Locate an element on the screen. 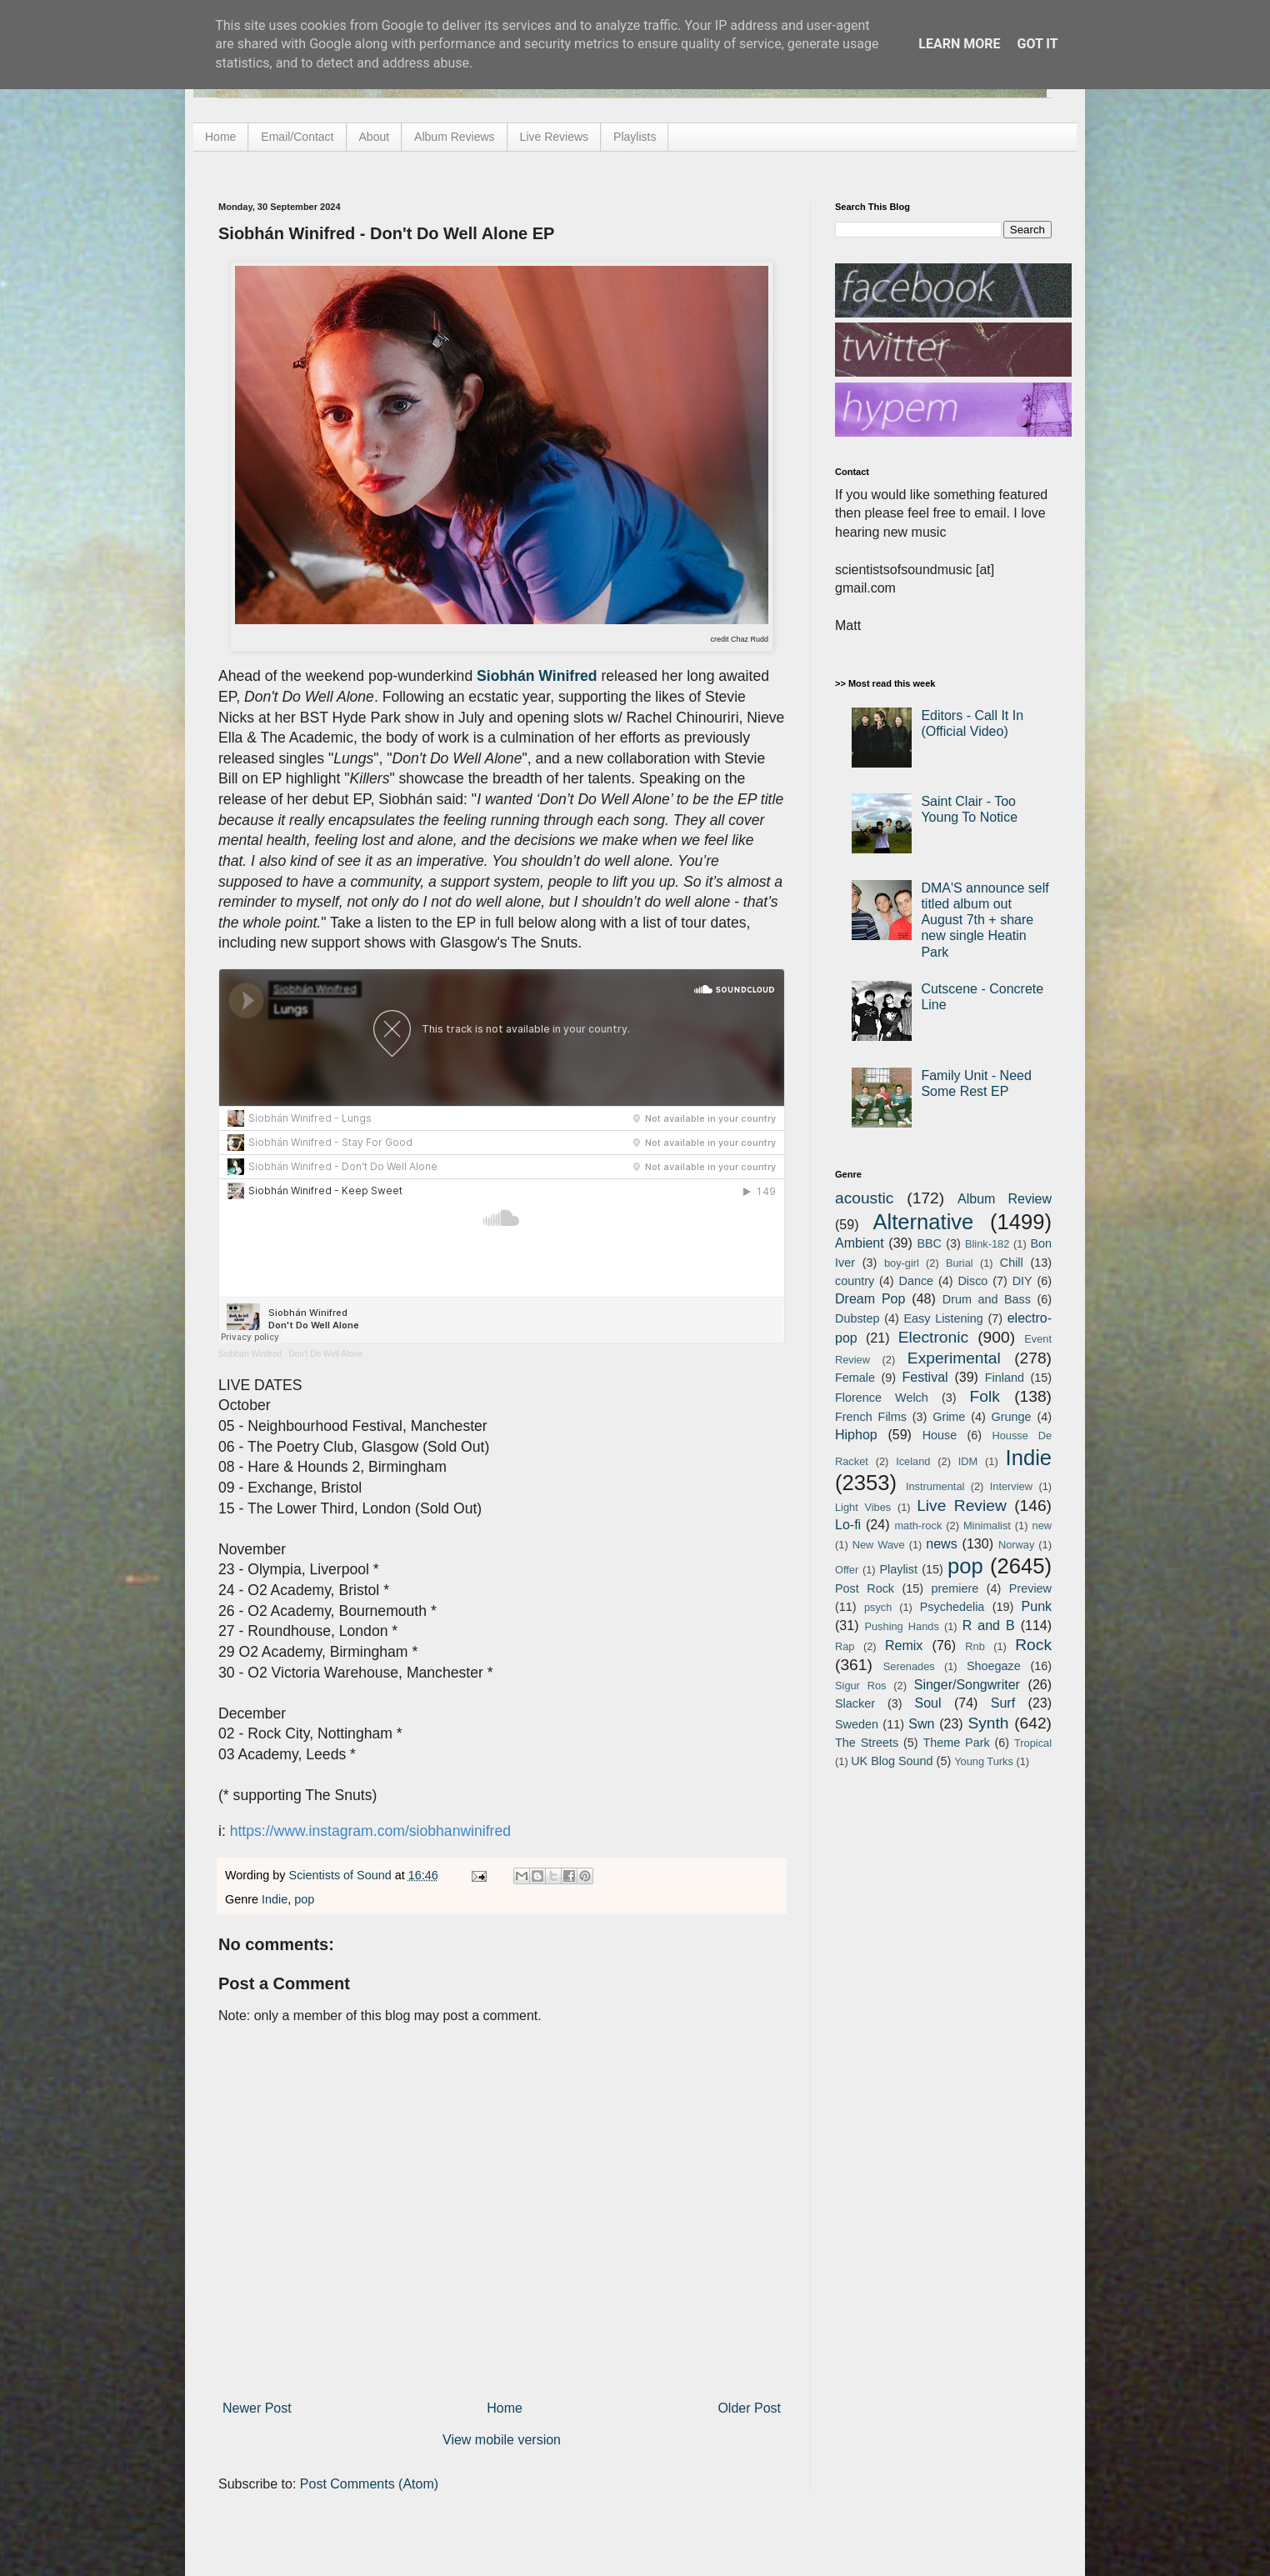 This screenshot has height=2576, width=1270. premiere is located at coordinates (955, 1588).